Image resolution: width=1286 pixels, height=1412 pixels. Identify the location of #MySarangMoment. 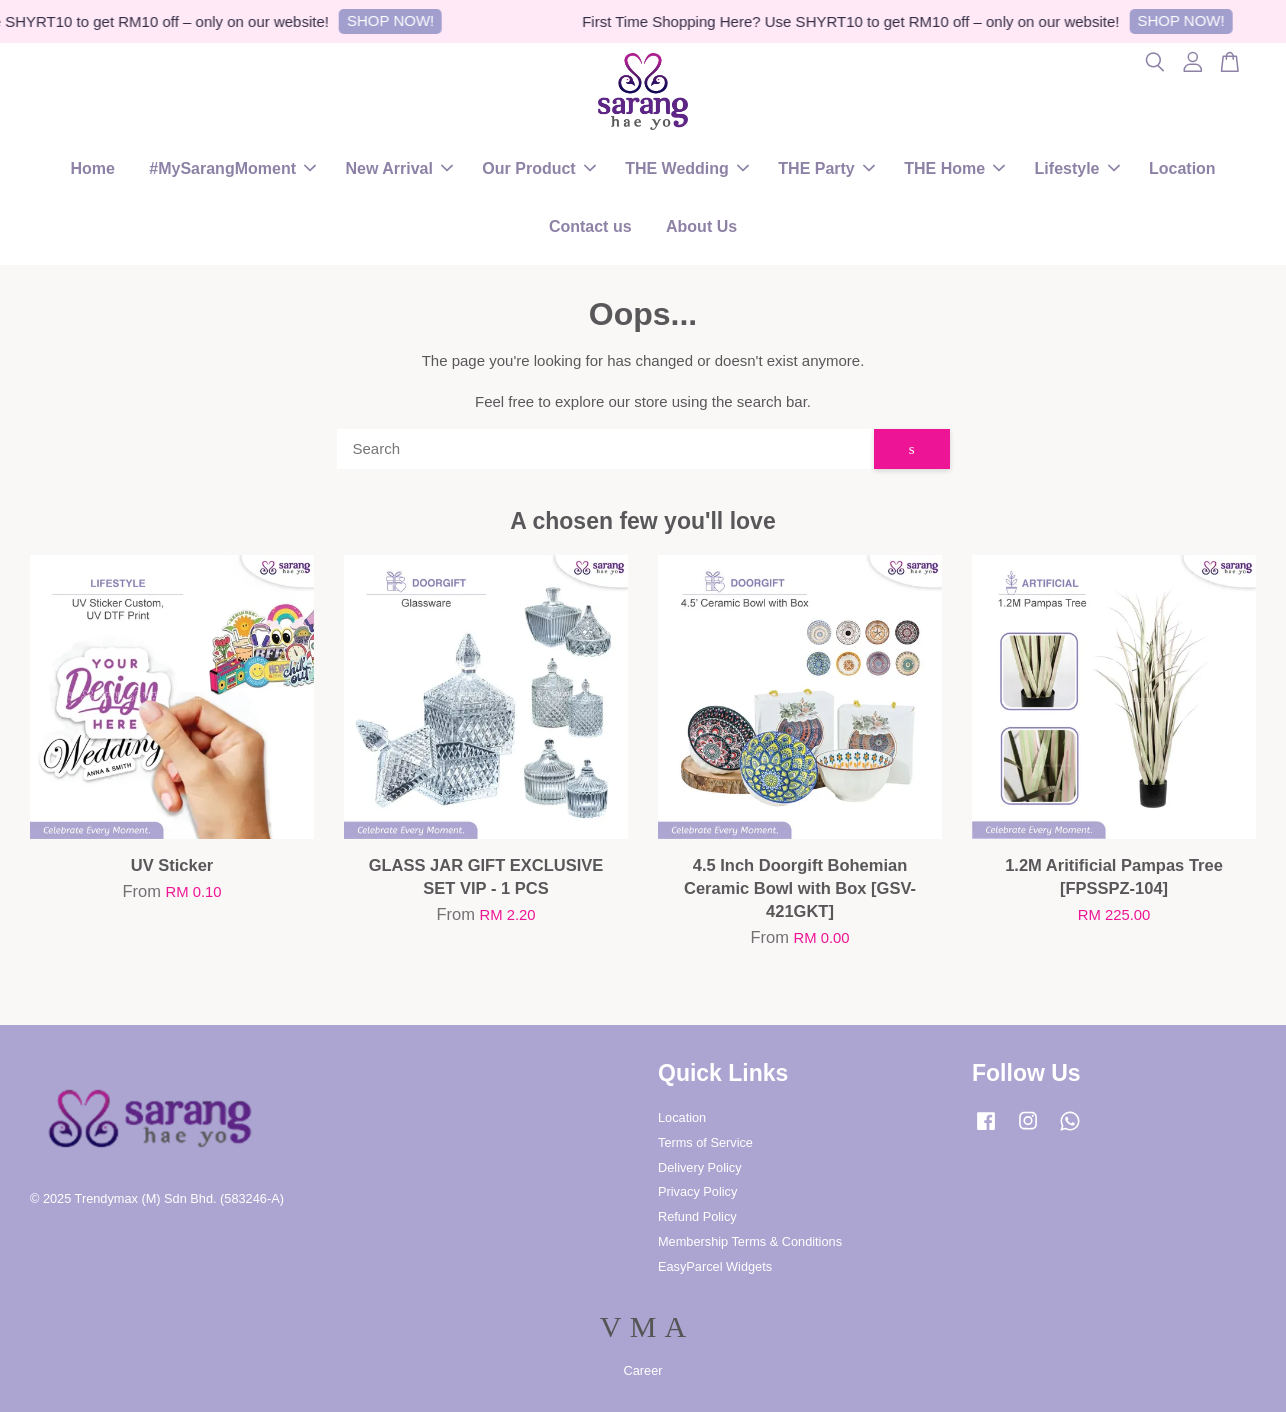
(232, 168).